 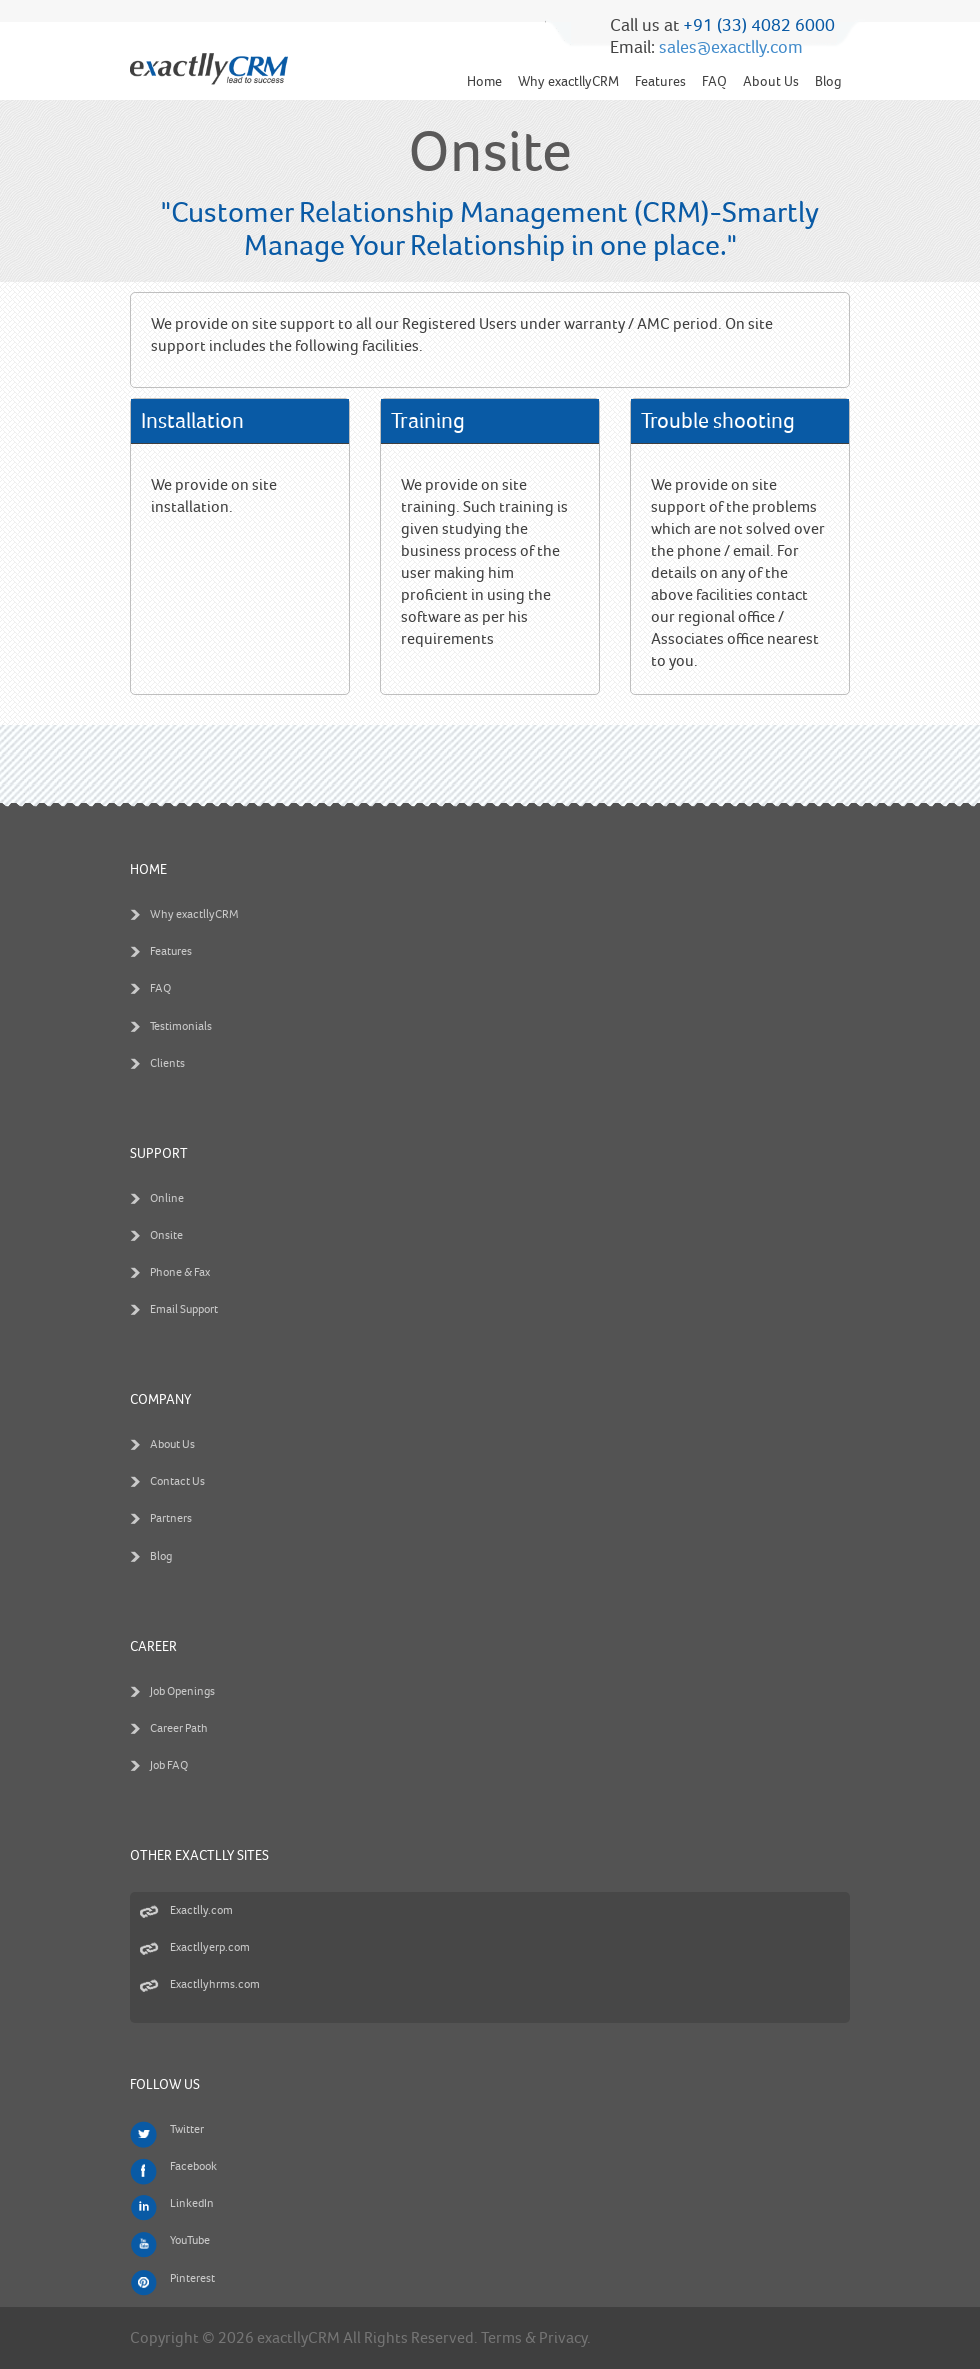 What do you see at coordinates (153, 1646) in the screenshot?
I see `Career` at bounding box center [153, 1646].